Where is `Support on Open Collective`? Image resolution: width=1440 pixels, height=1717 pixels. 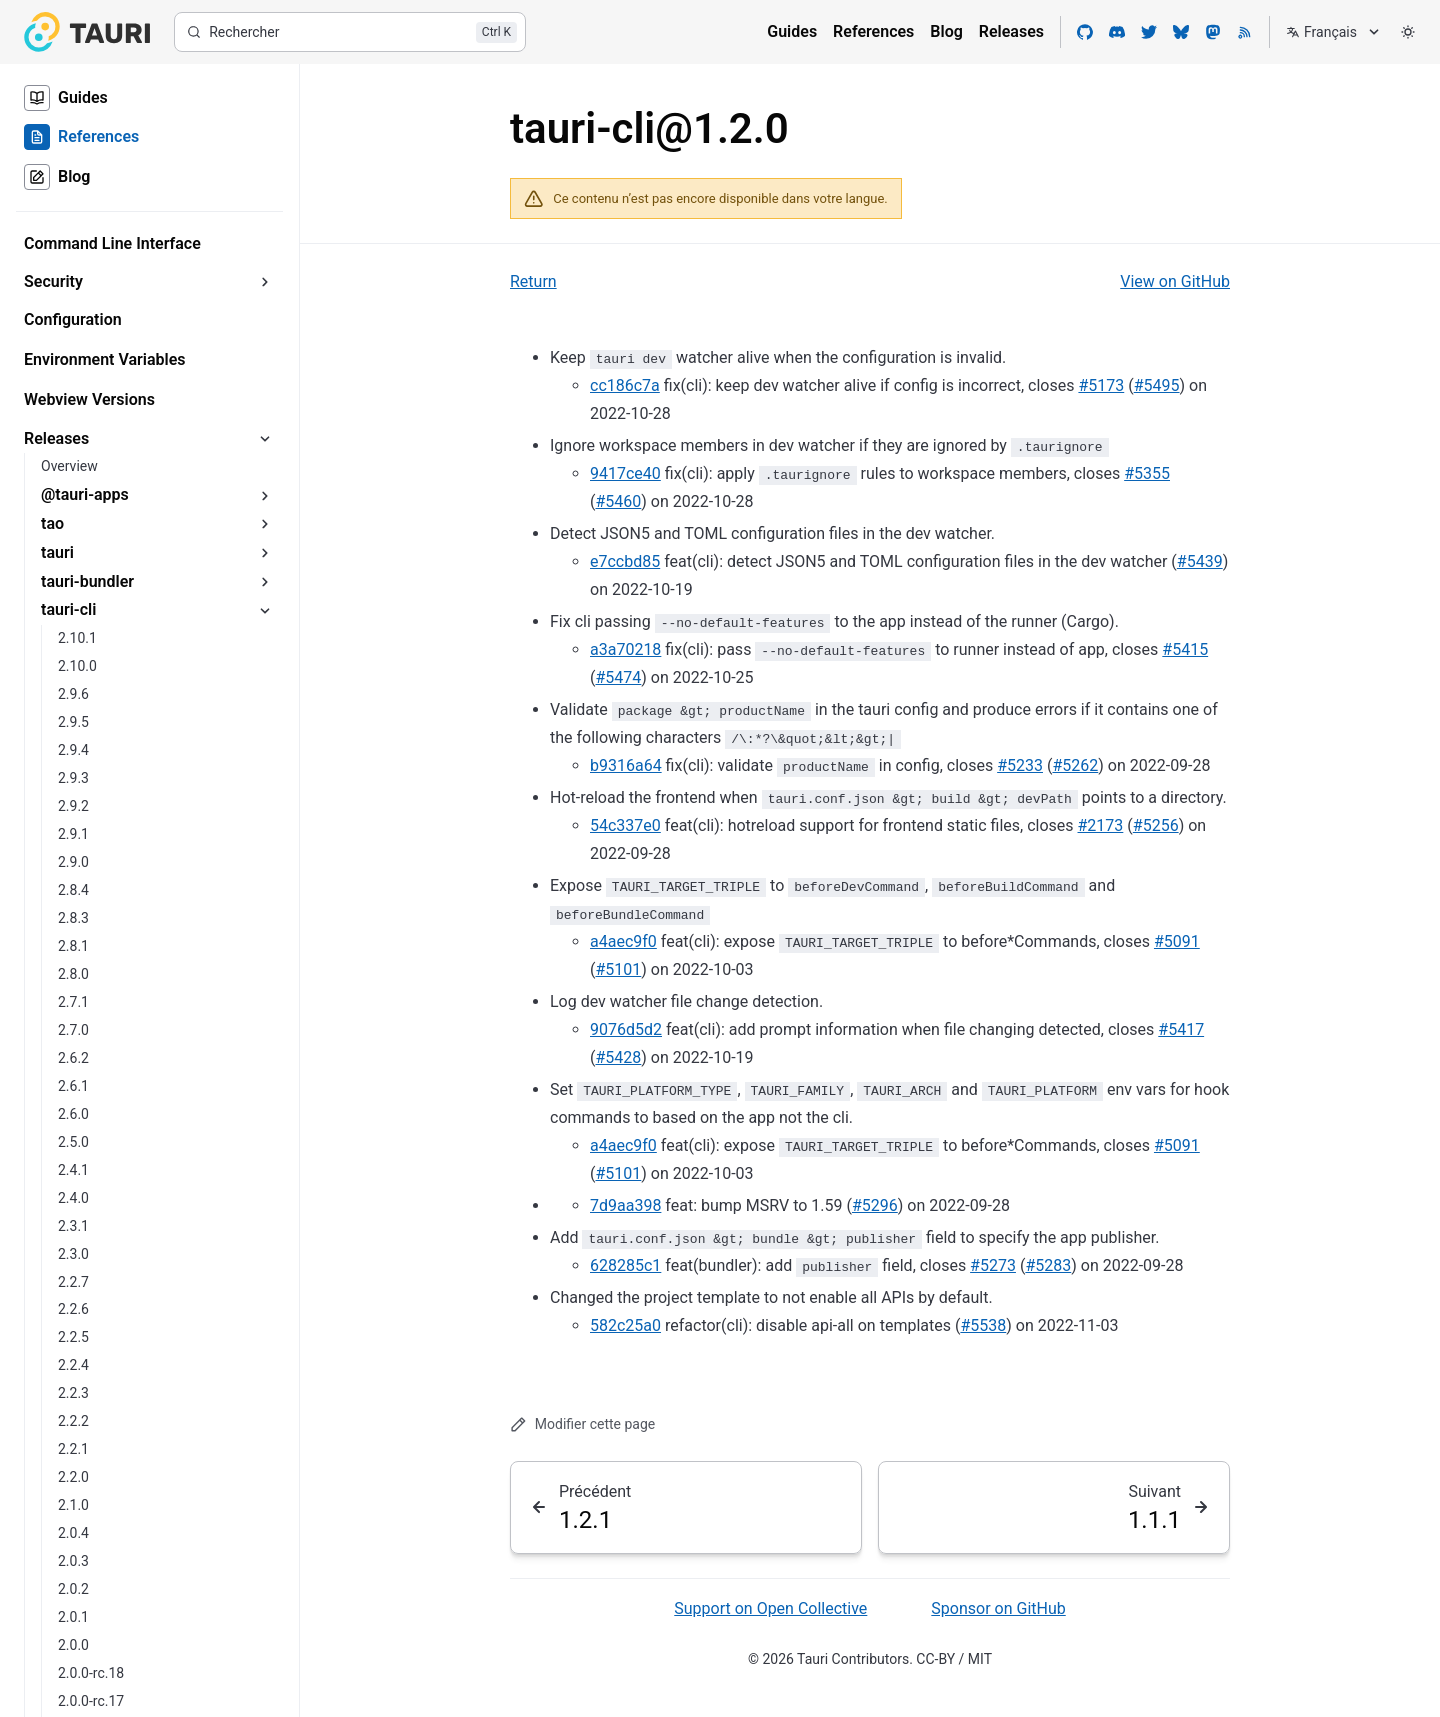 Support on Open Collective is located at coordinates (770, 1608).